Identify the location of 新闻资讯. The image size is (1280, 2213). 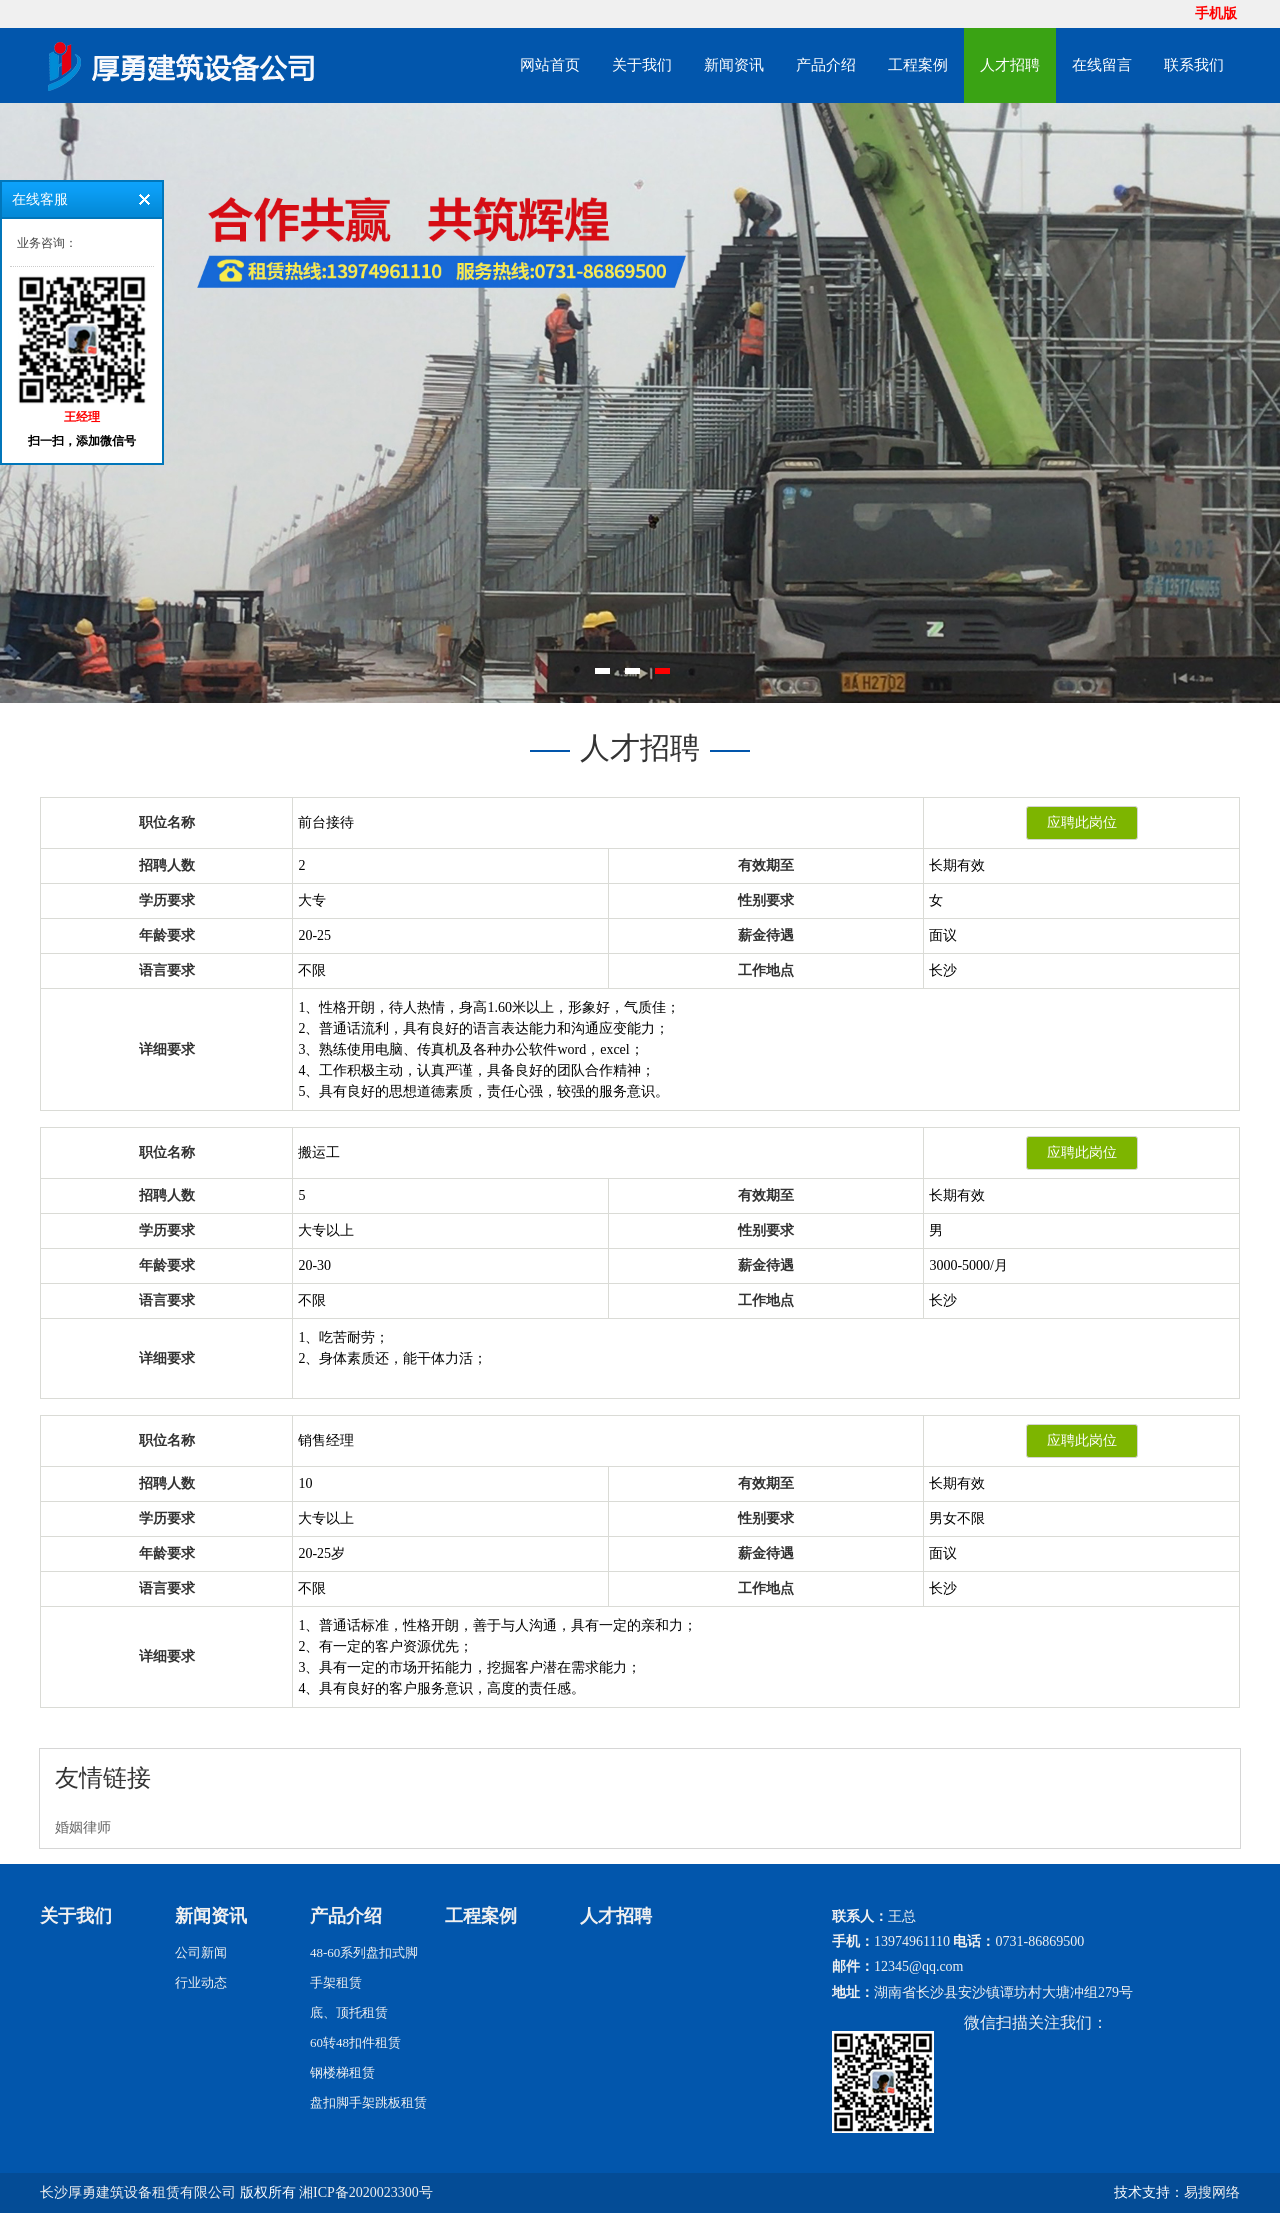
(734, 65).